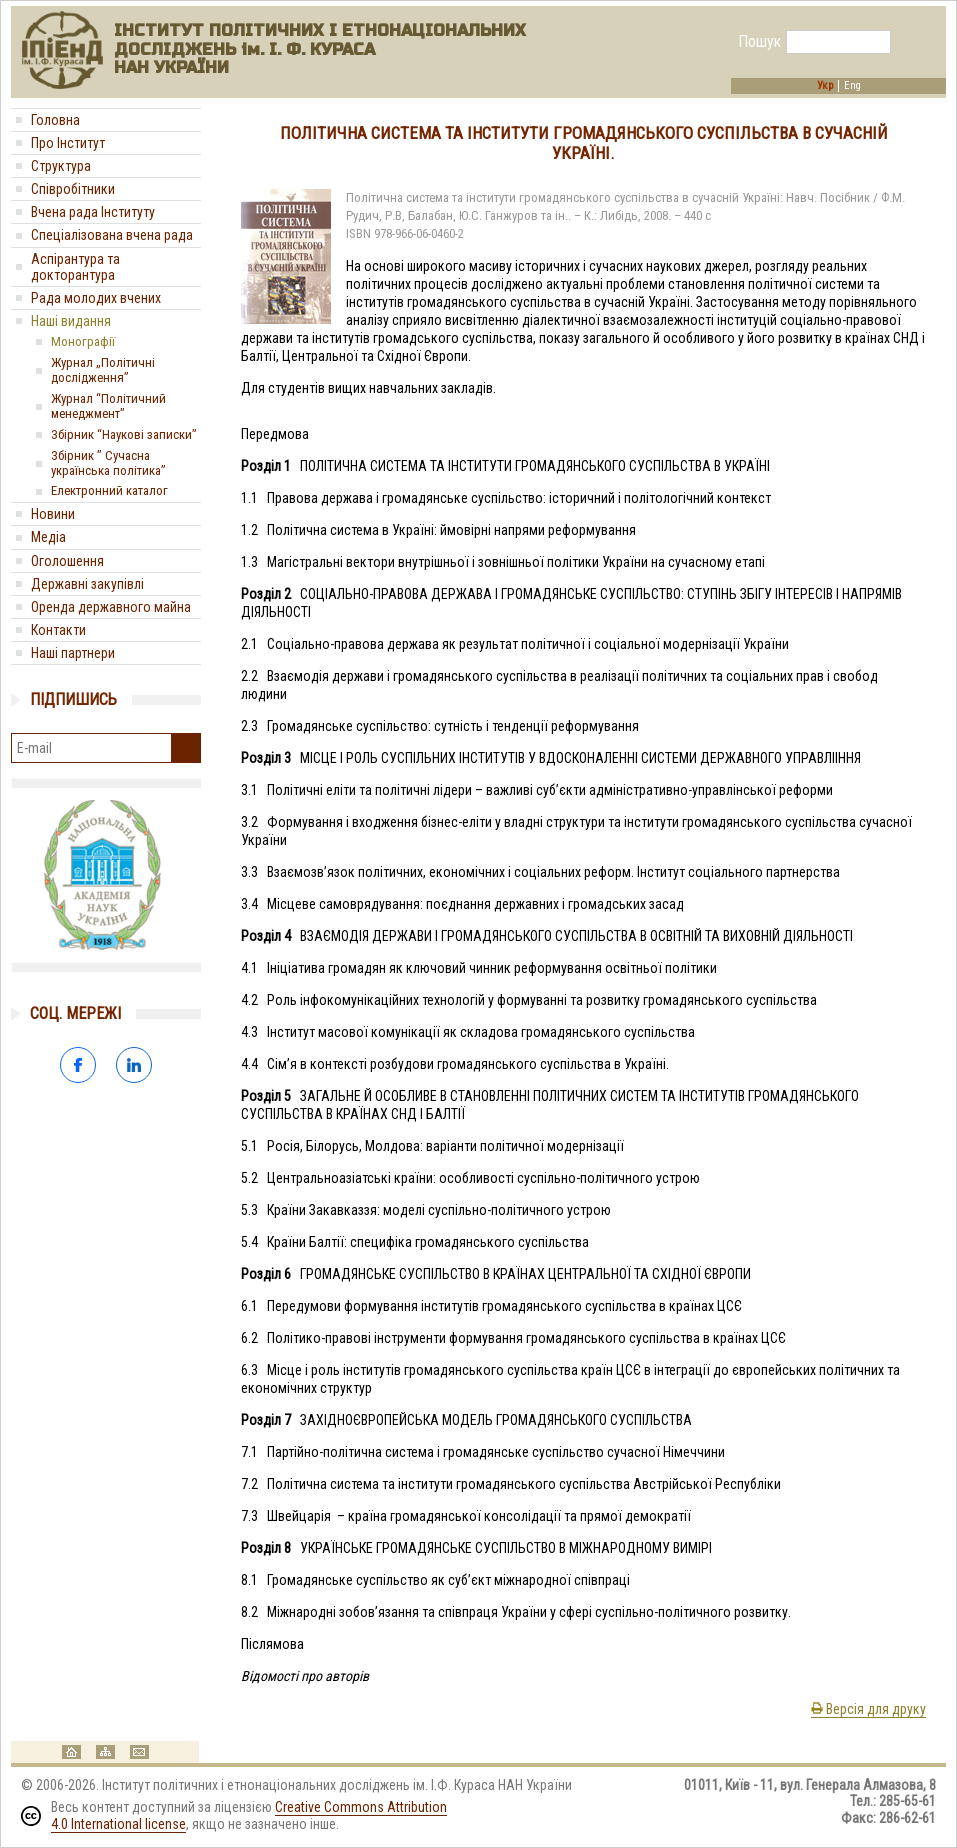 This screenshot has width=957, height=1848. I want to click on Вчена рада Інституту, so click(93, 212).